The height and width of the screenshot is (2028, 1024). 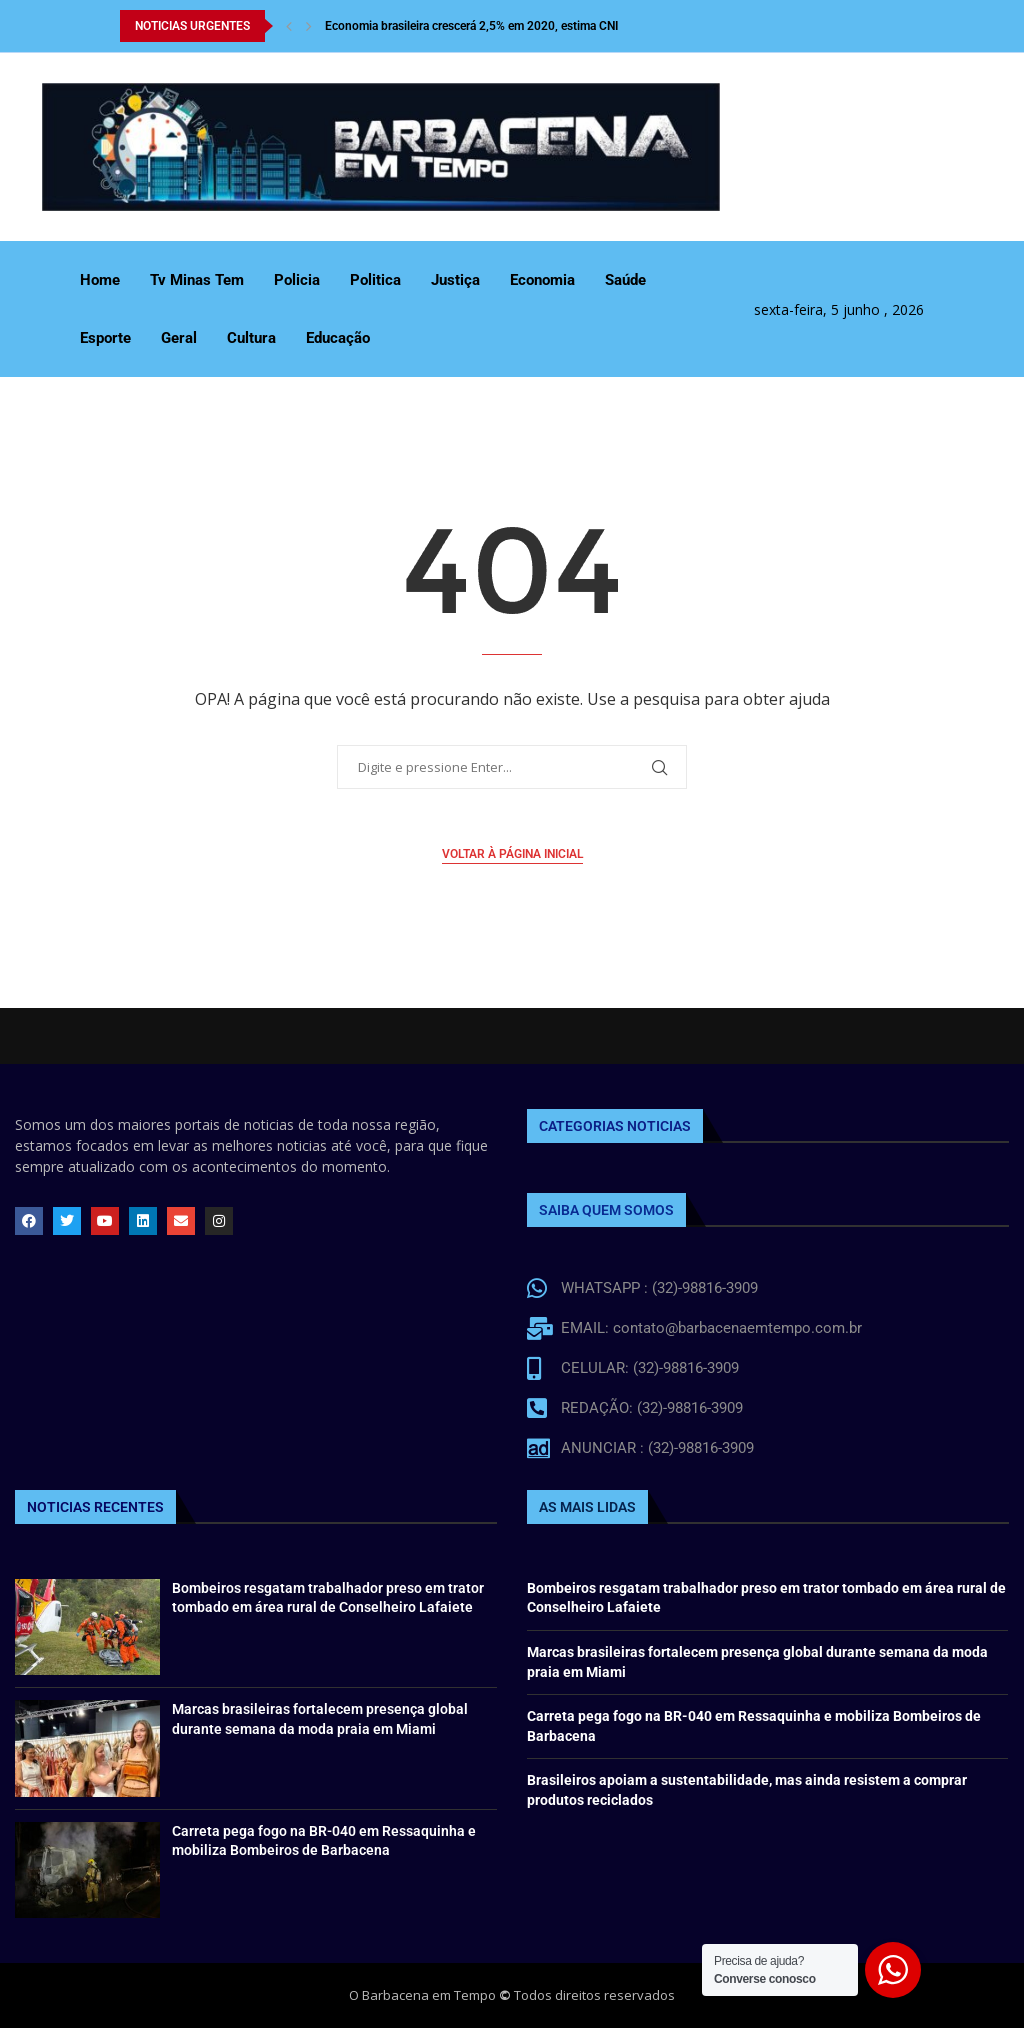 I want to click on [Next], so click(x=309, y=26).